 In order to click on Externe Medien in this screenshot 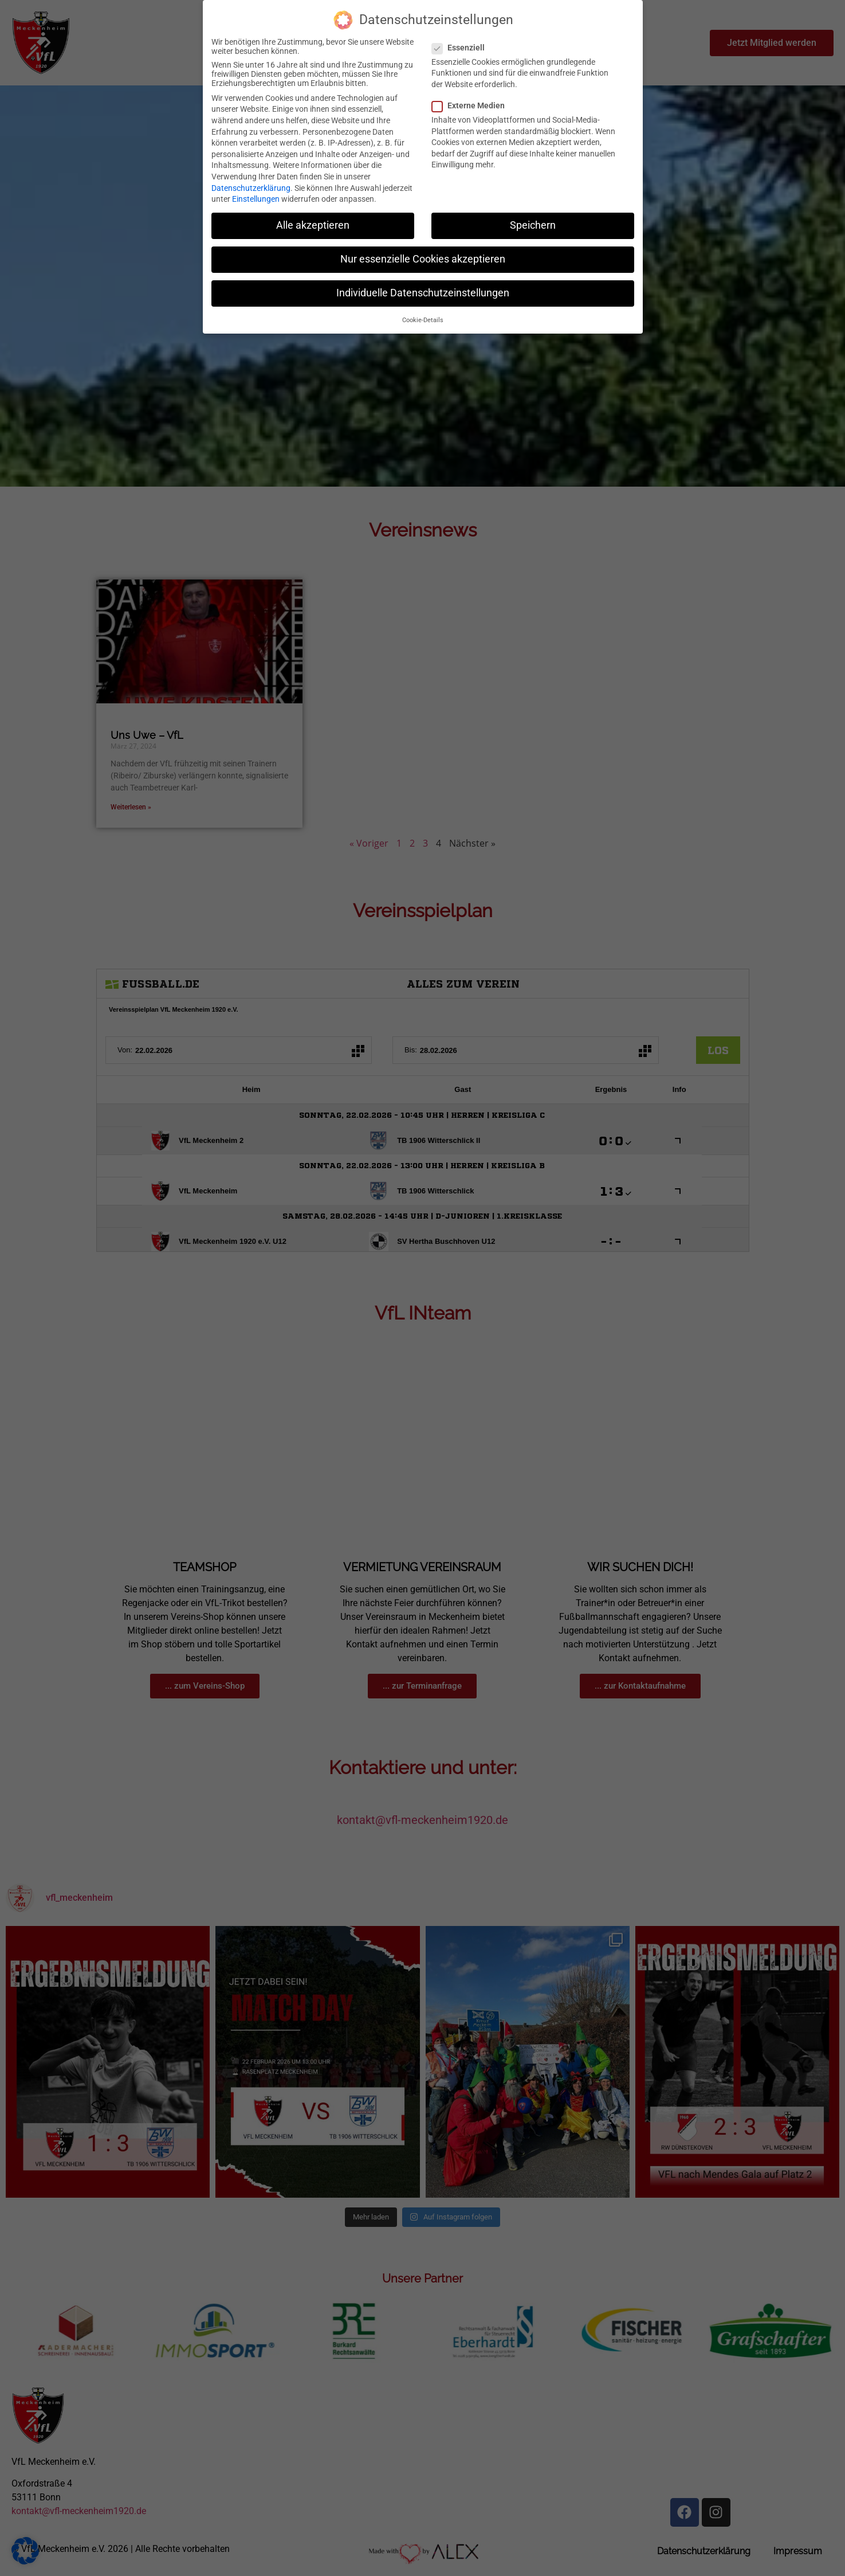, I will do `click(471, 105)`.